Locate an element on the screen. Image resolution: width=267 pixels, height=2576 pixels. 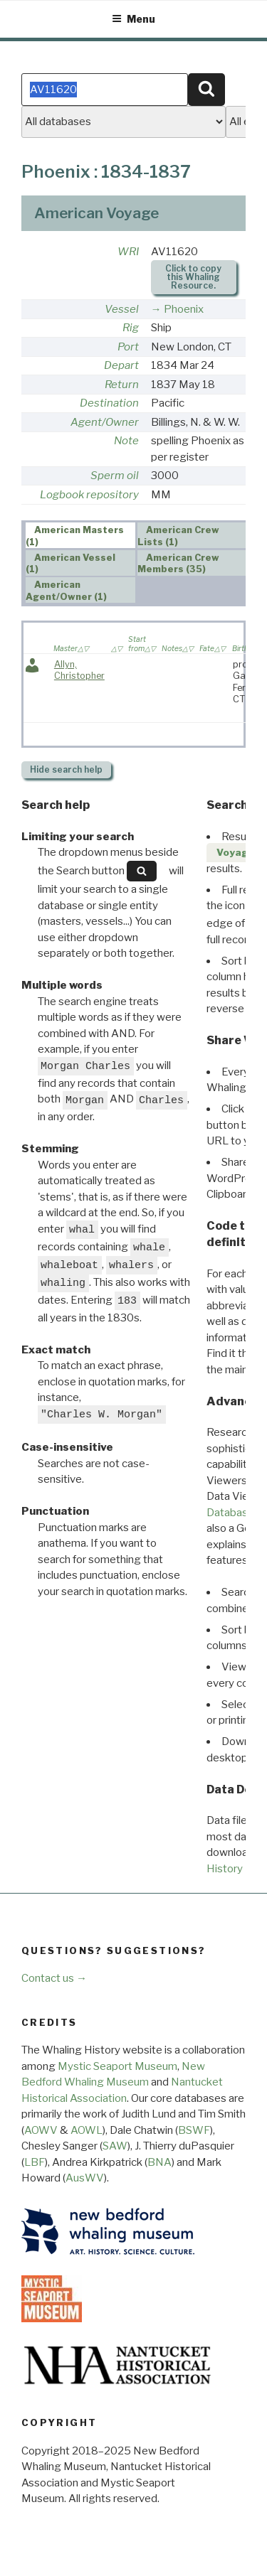
Vessel is located at coordinates (122, 309).